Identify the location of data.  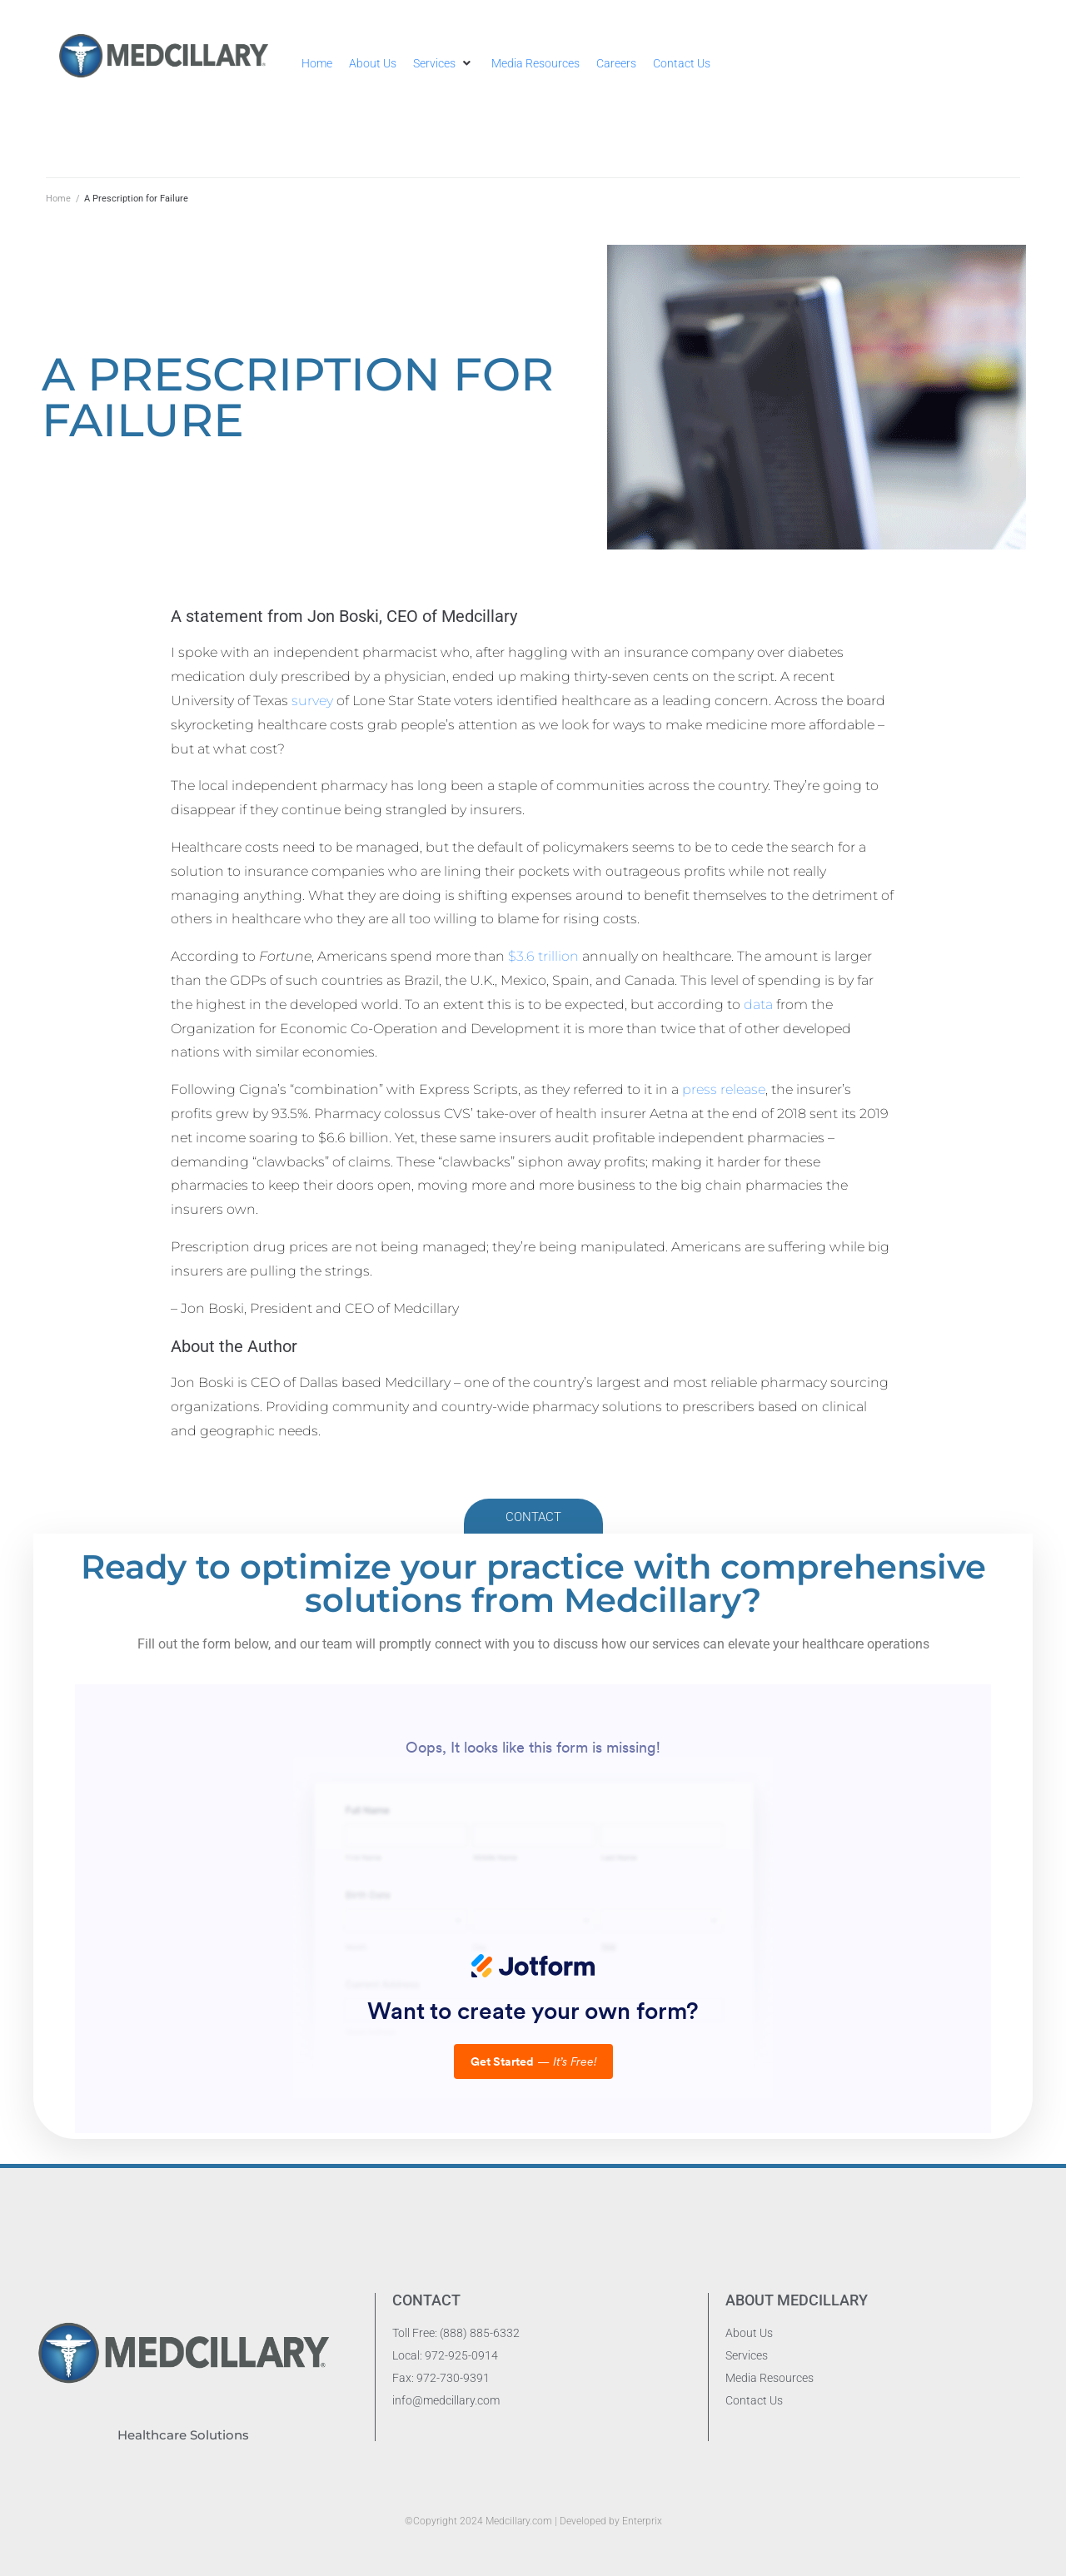
(758, 1004).